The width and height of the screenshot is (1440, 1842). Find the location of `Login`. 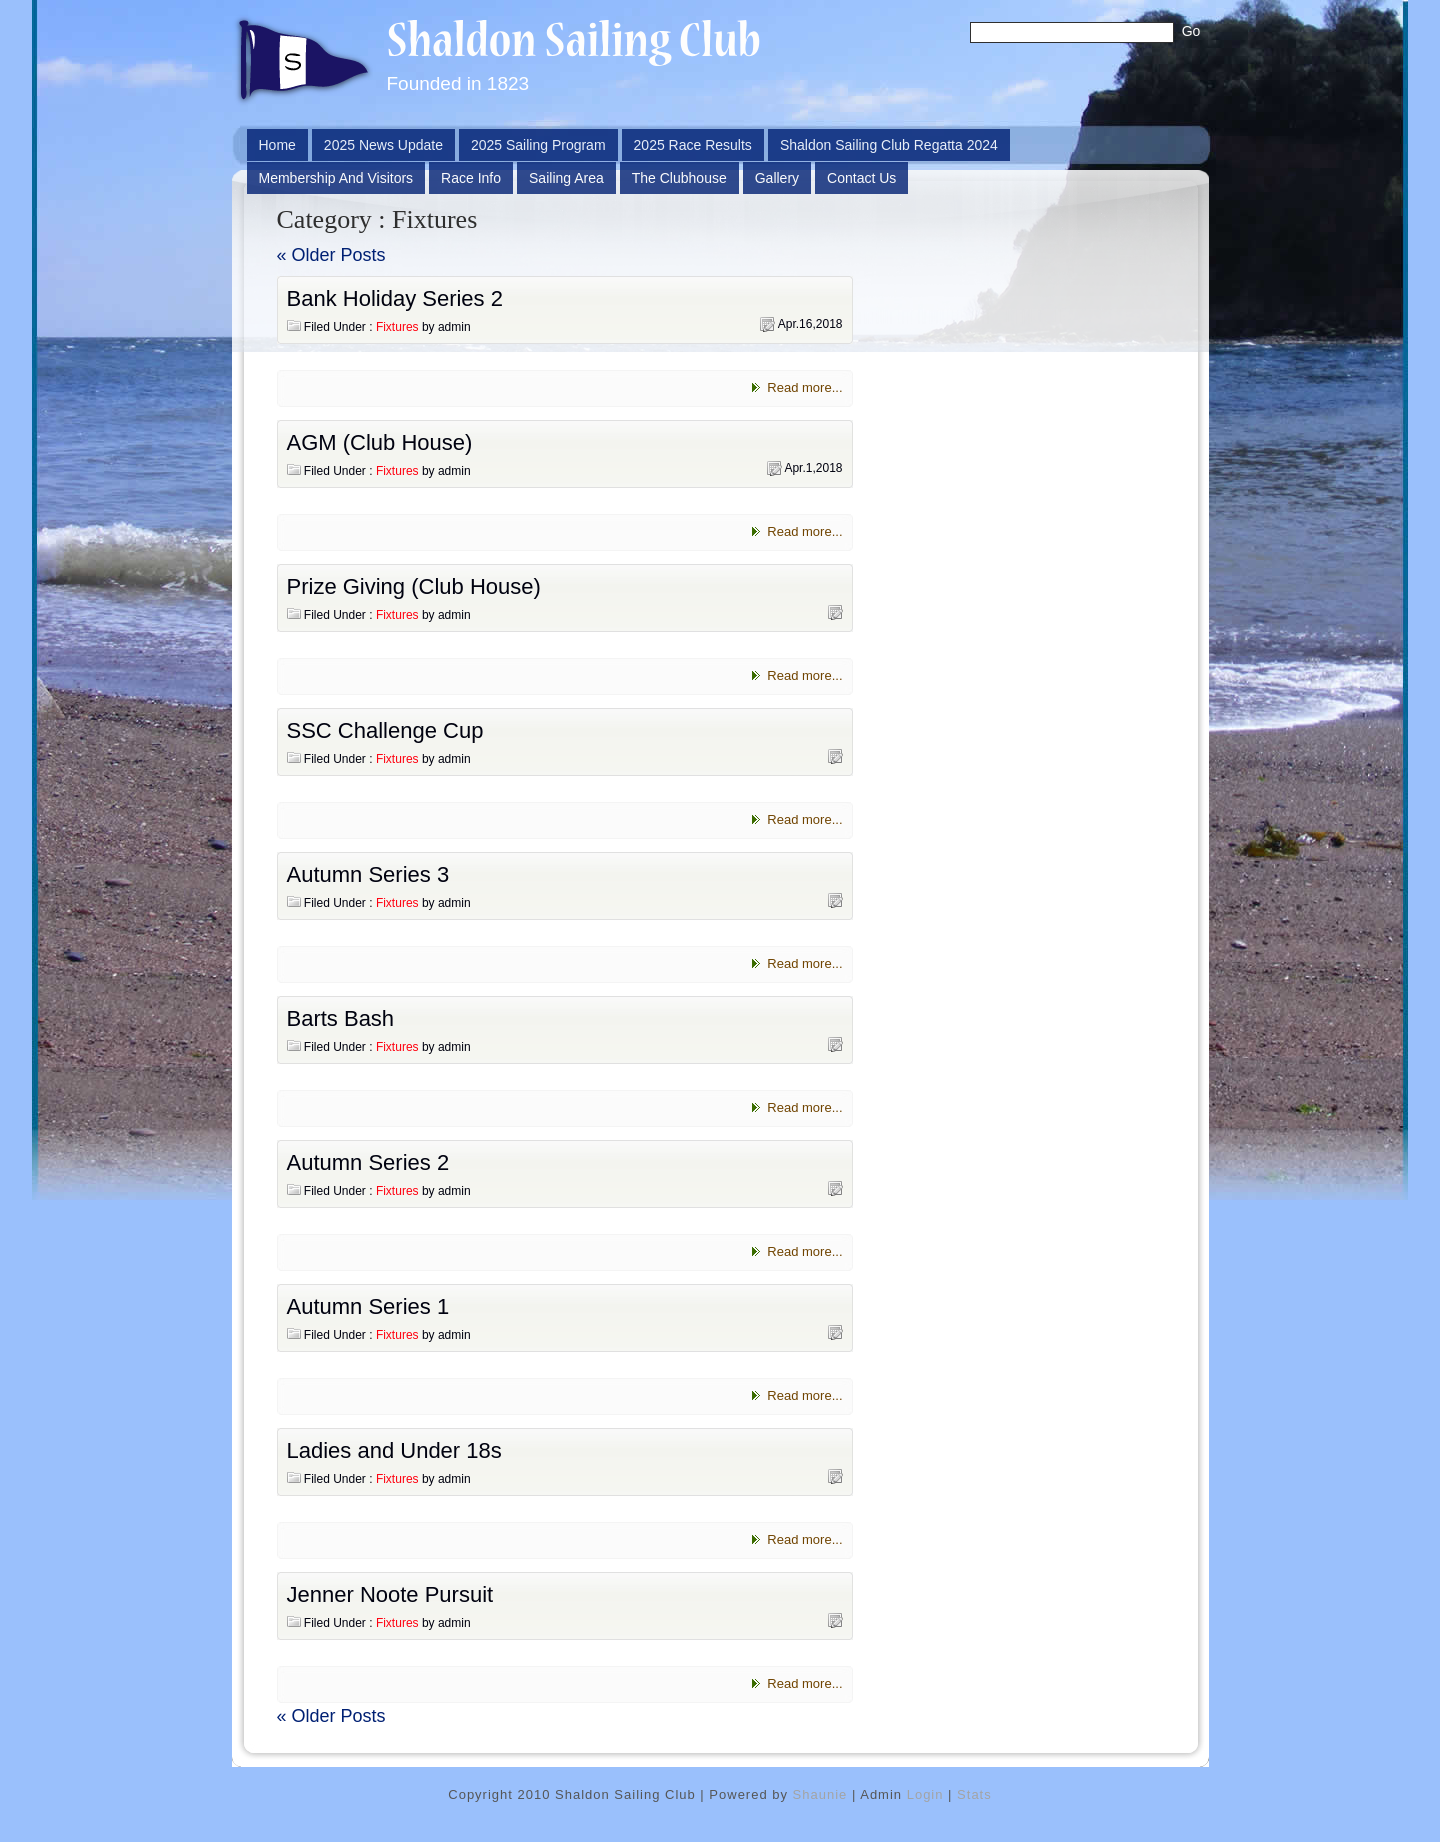

Login is located at coordinates (925, 1794).